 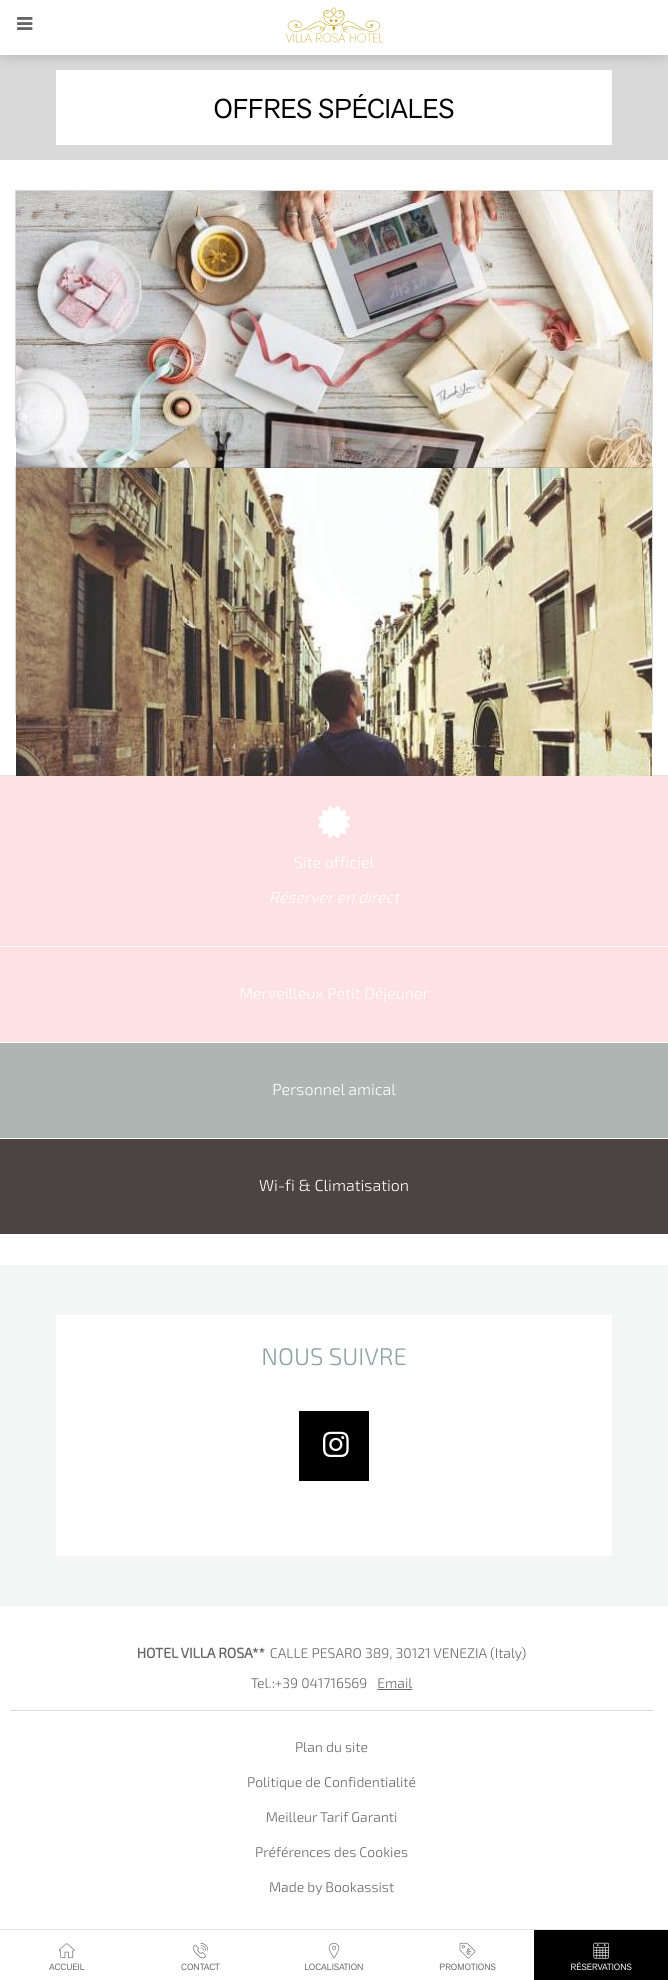 I want to click on , (), so click(x=398, y=1654).